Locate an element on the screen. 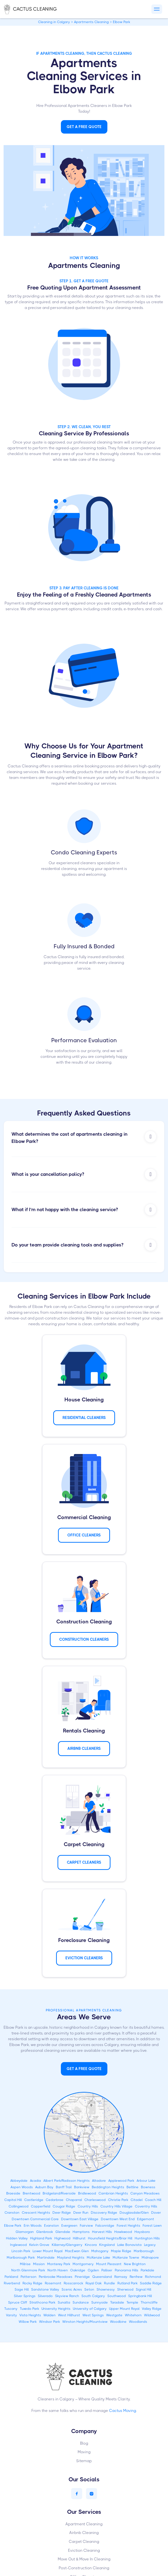  North Haven is located at coordinates (57, 2270).